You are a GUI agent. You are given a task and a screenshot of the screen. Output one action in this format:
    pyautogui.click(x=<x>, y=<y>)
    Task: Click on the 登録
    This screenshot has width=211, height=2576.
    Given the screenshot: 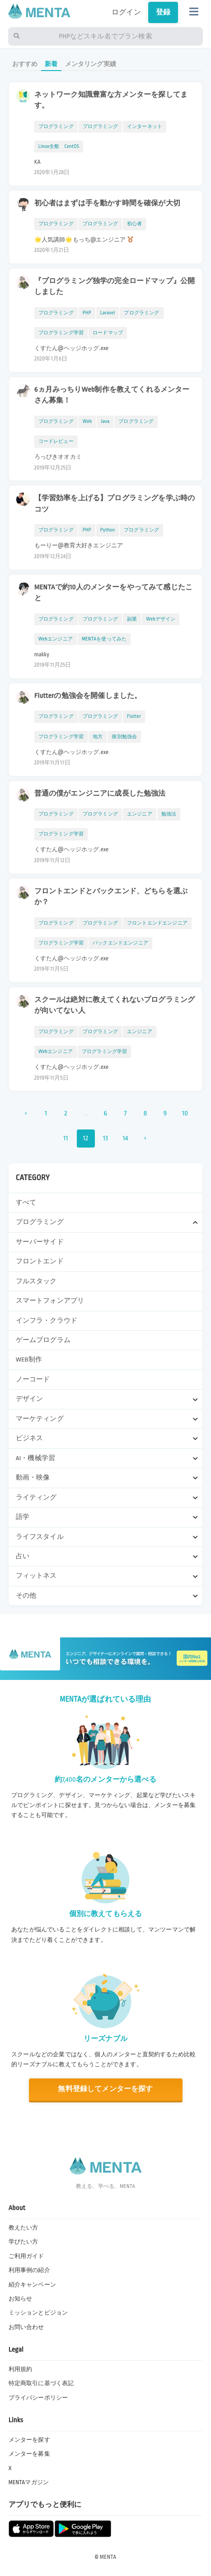 What is the action you would take?
    pyautogui.click(x=163, y=12)
    